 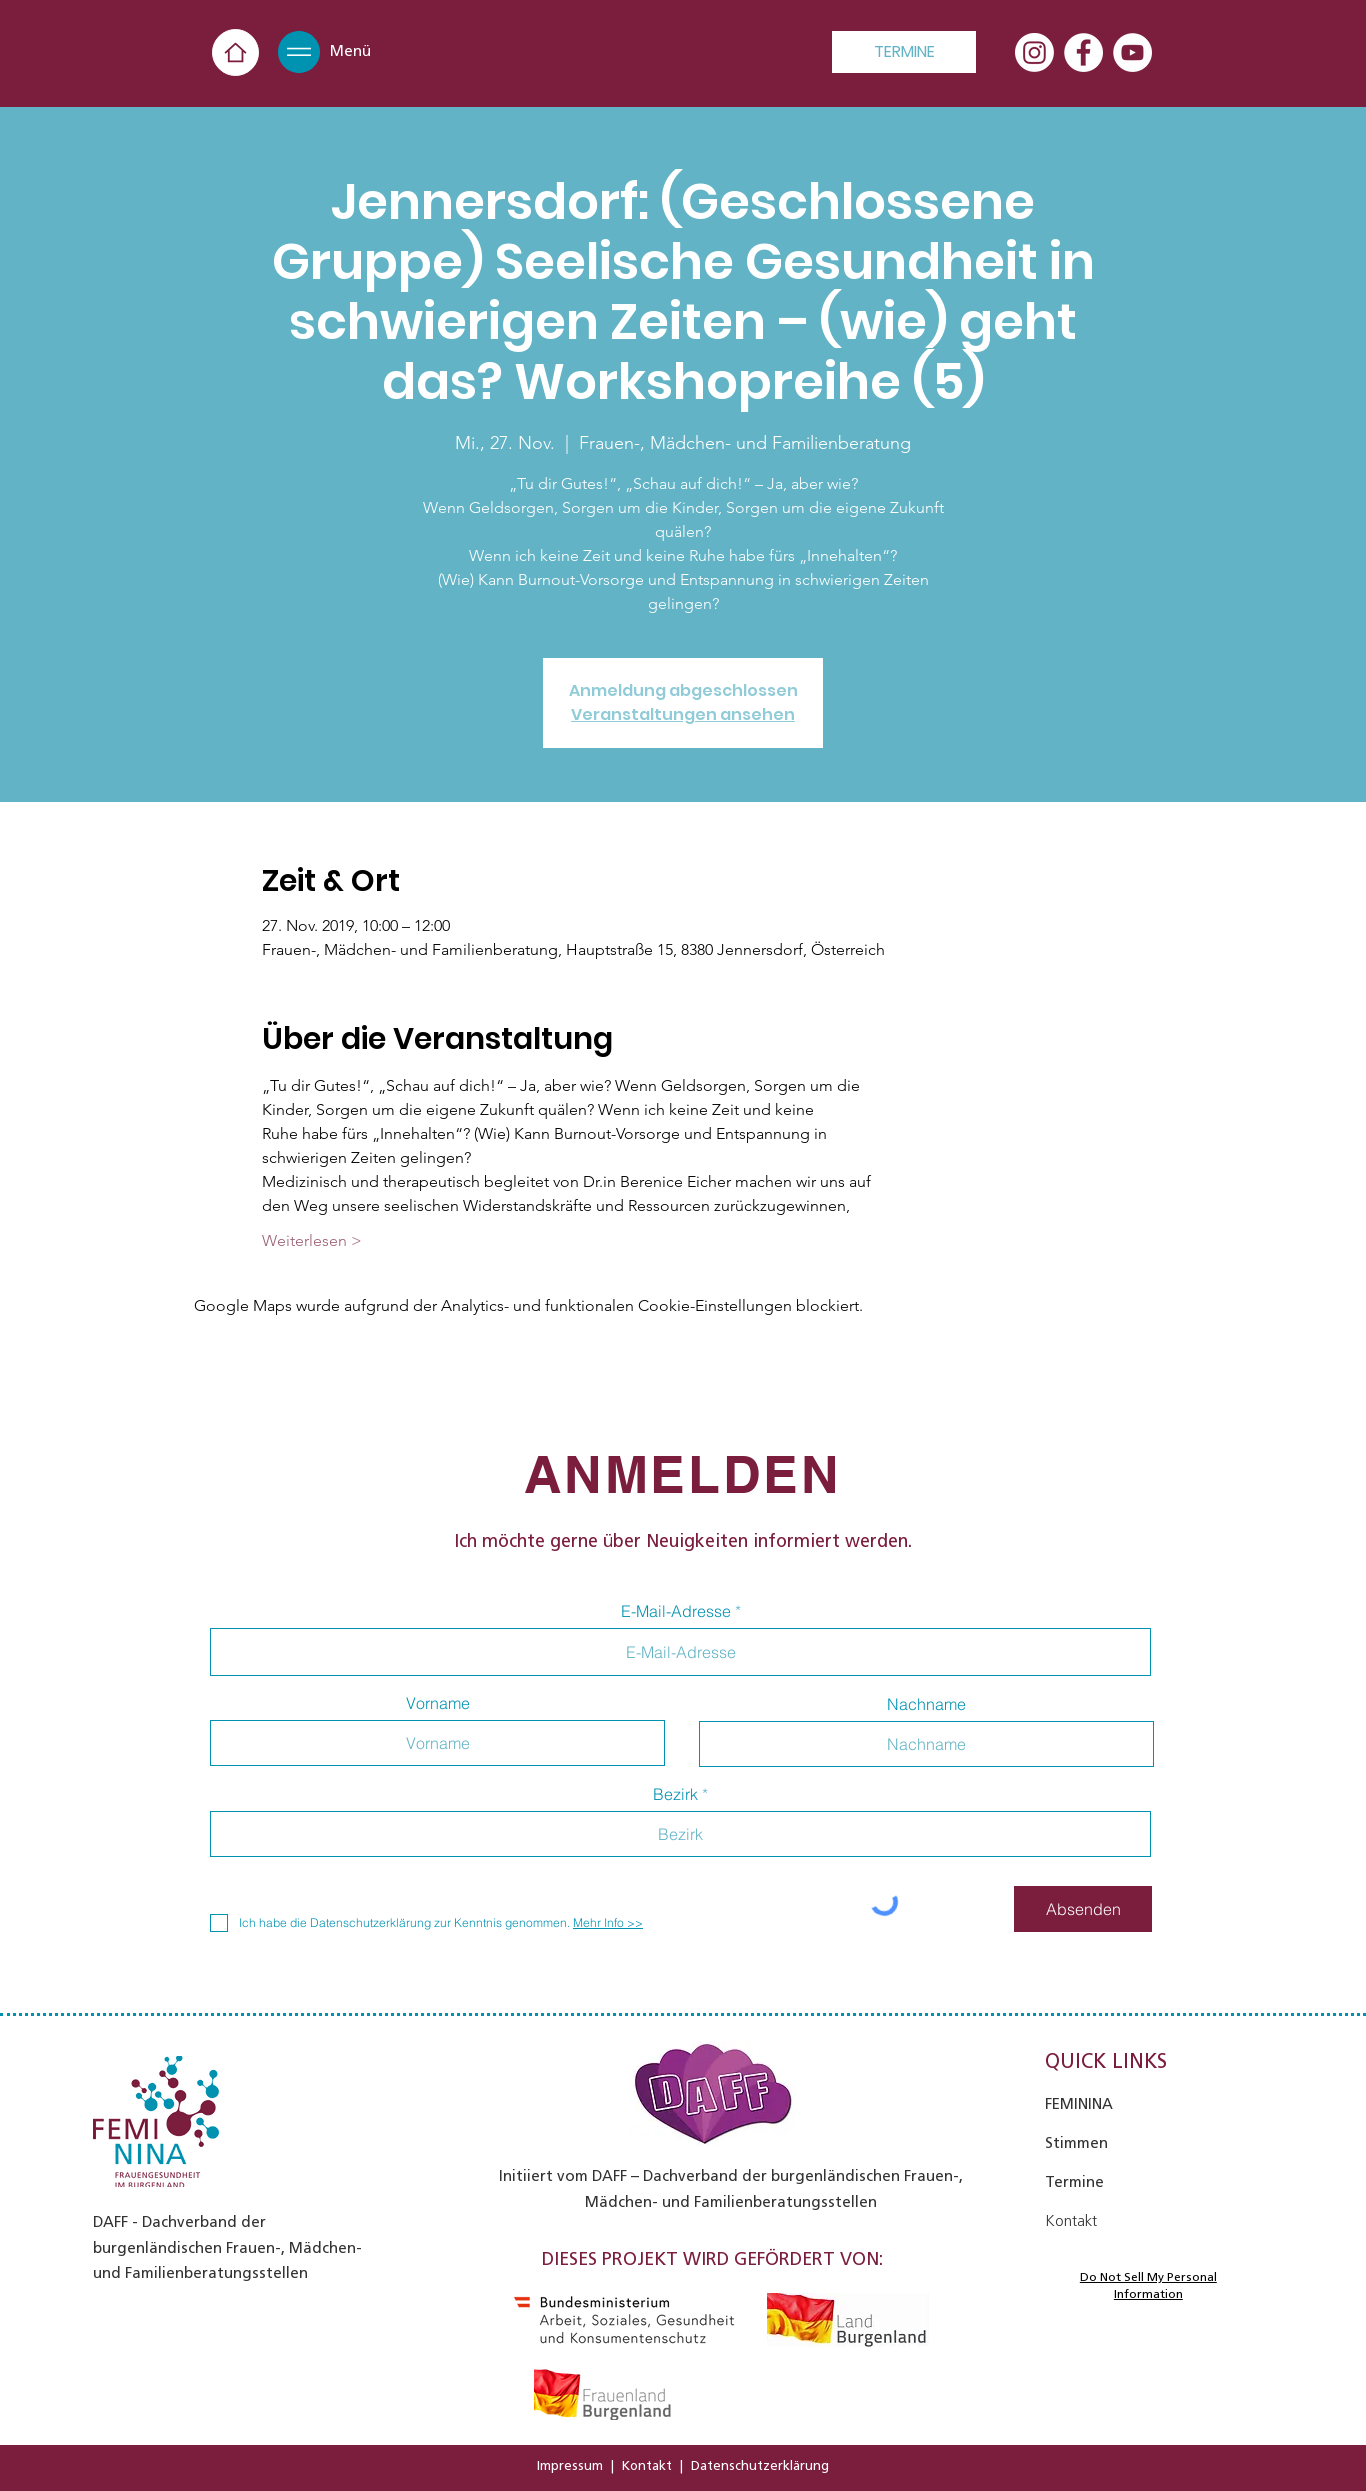 I want to click on [TERMINE], so click(x=904, y=52).